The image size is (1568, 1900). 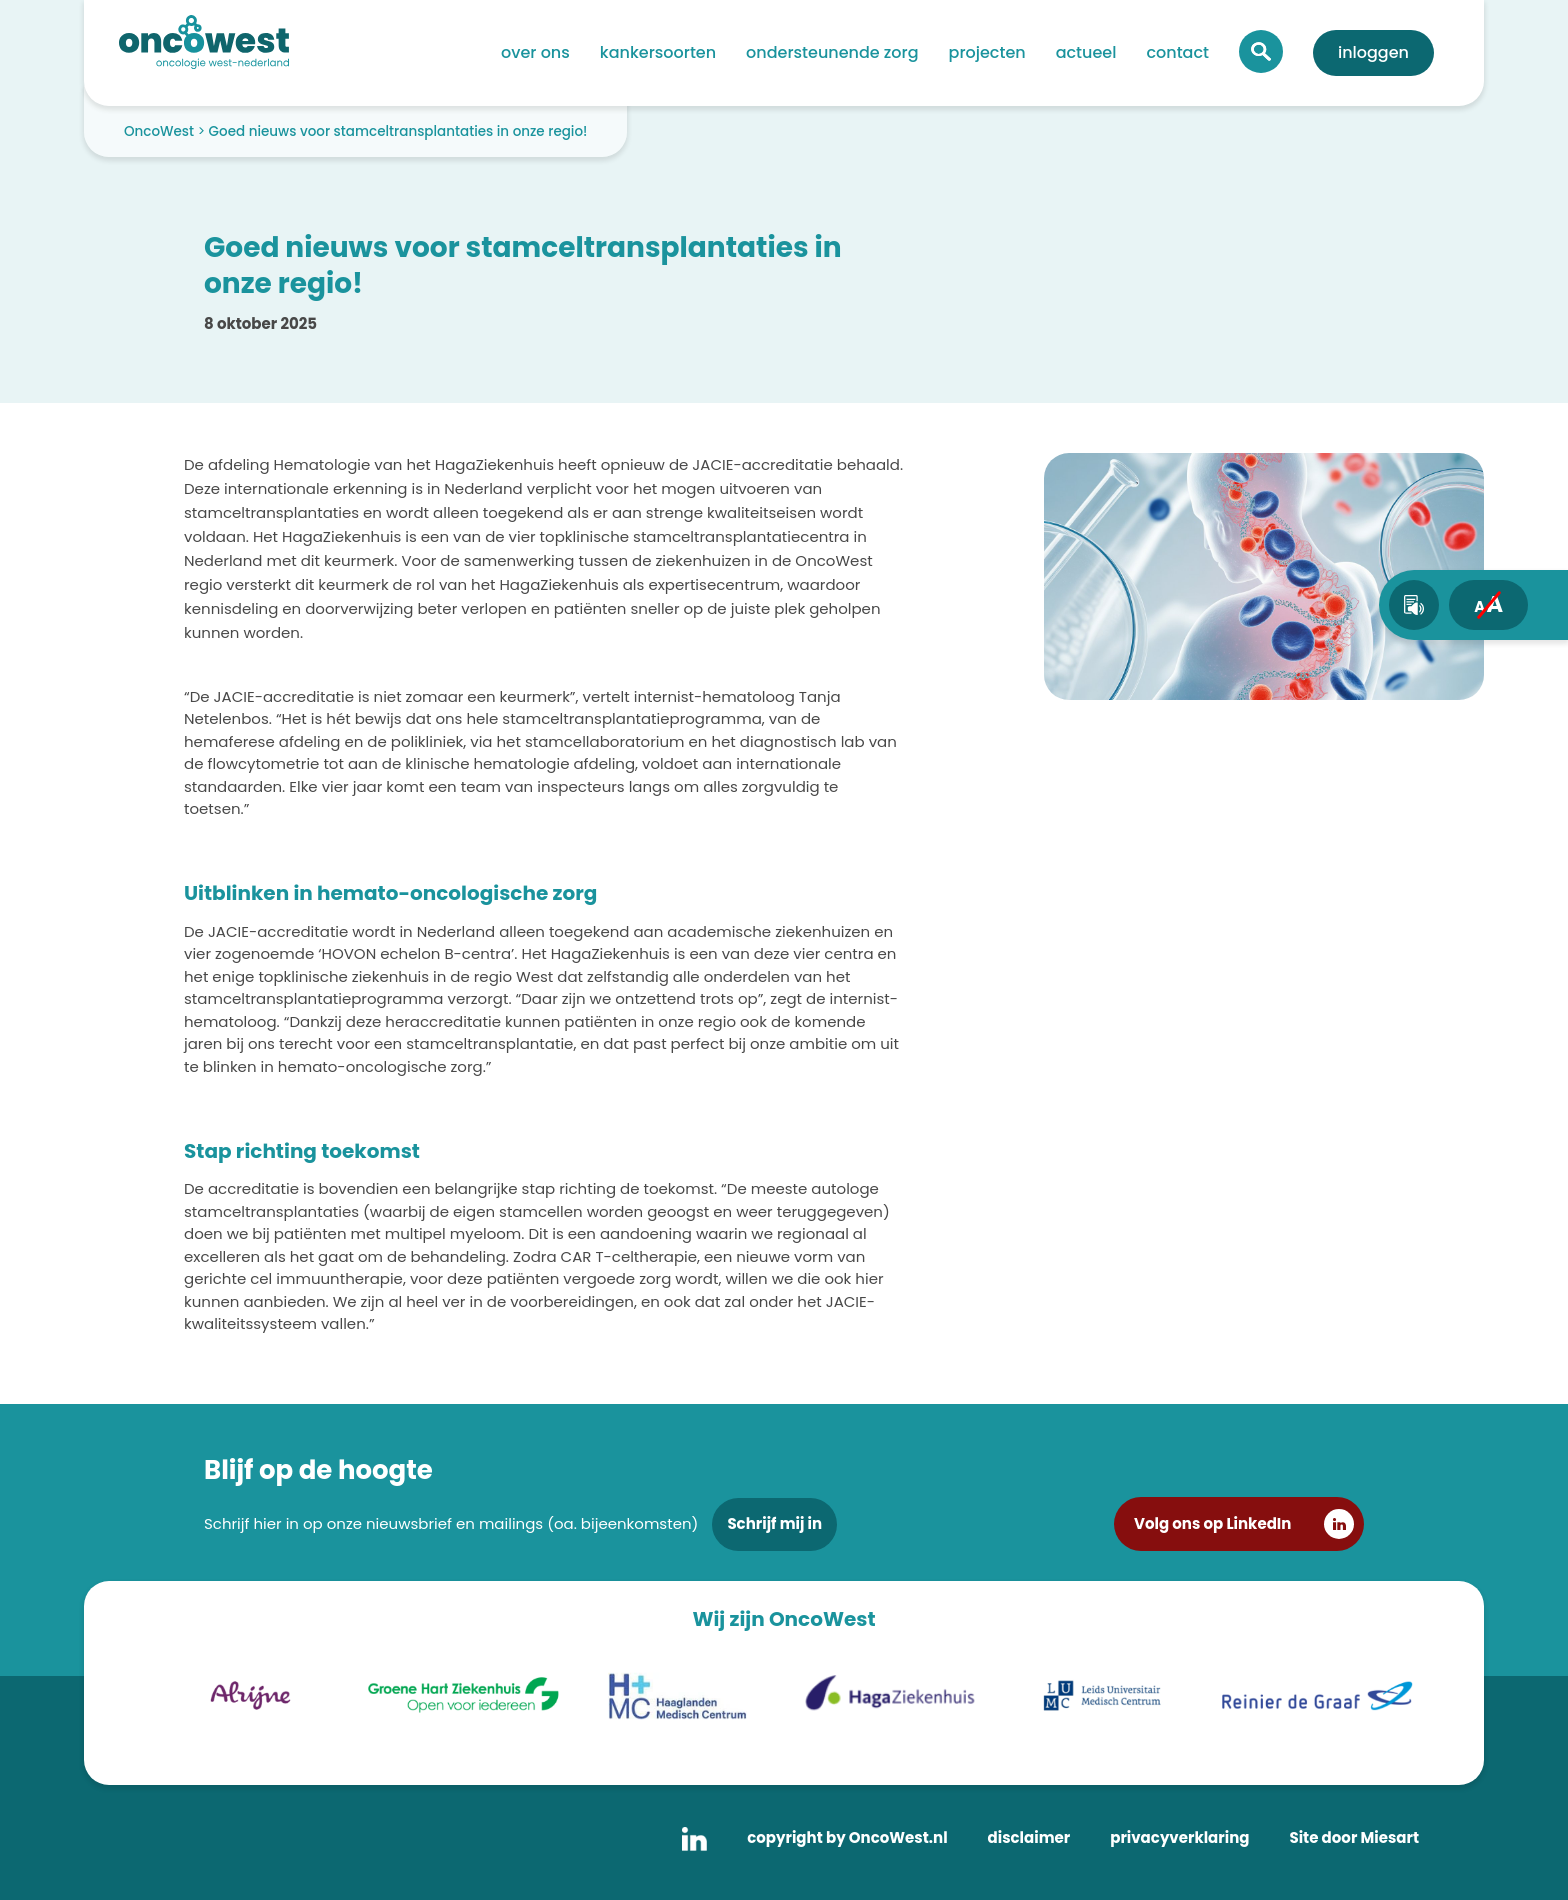 What do you see at coordinates (832, 52) in the screenshot?
I see `Ondersteunende zorg` at bounding box center [832, 52].